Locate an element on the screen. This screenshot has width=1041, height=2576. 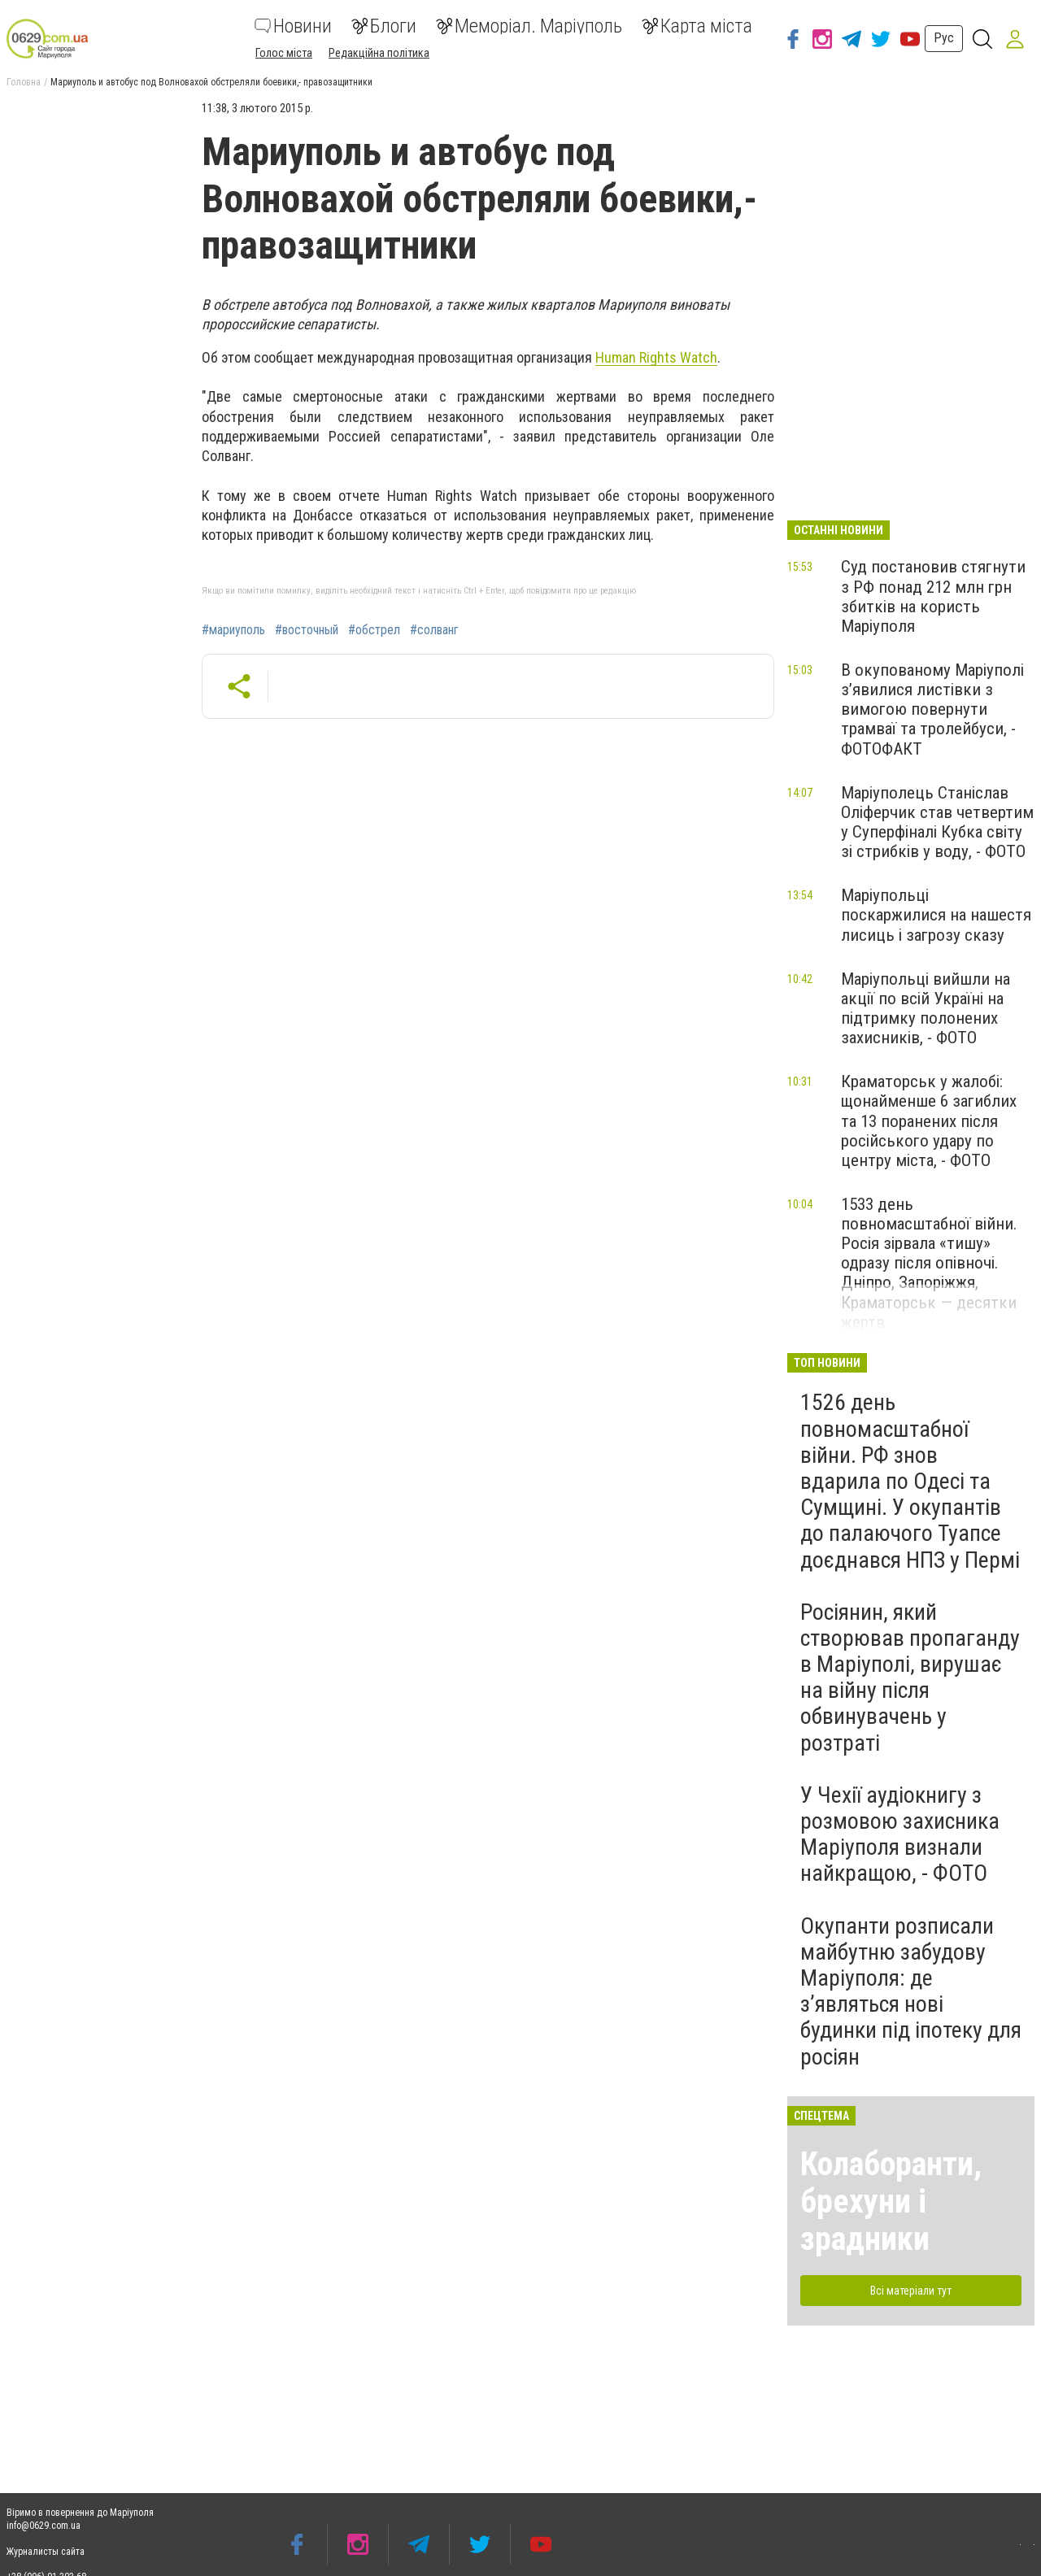
Редакційна політика is located at coordinates (379, 52).